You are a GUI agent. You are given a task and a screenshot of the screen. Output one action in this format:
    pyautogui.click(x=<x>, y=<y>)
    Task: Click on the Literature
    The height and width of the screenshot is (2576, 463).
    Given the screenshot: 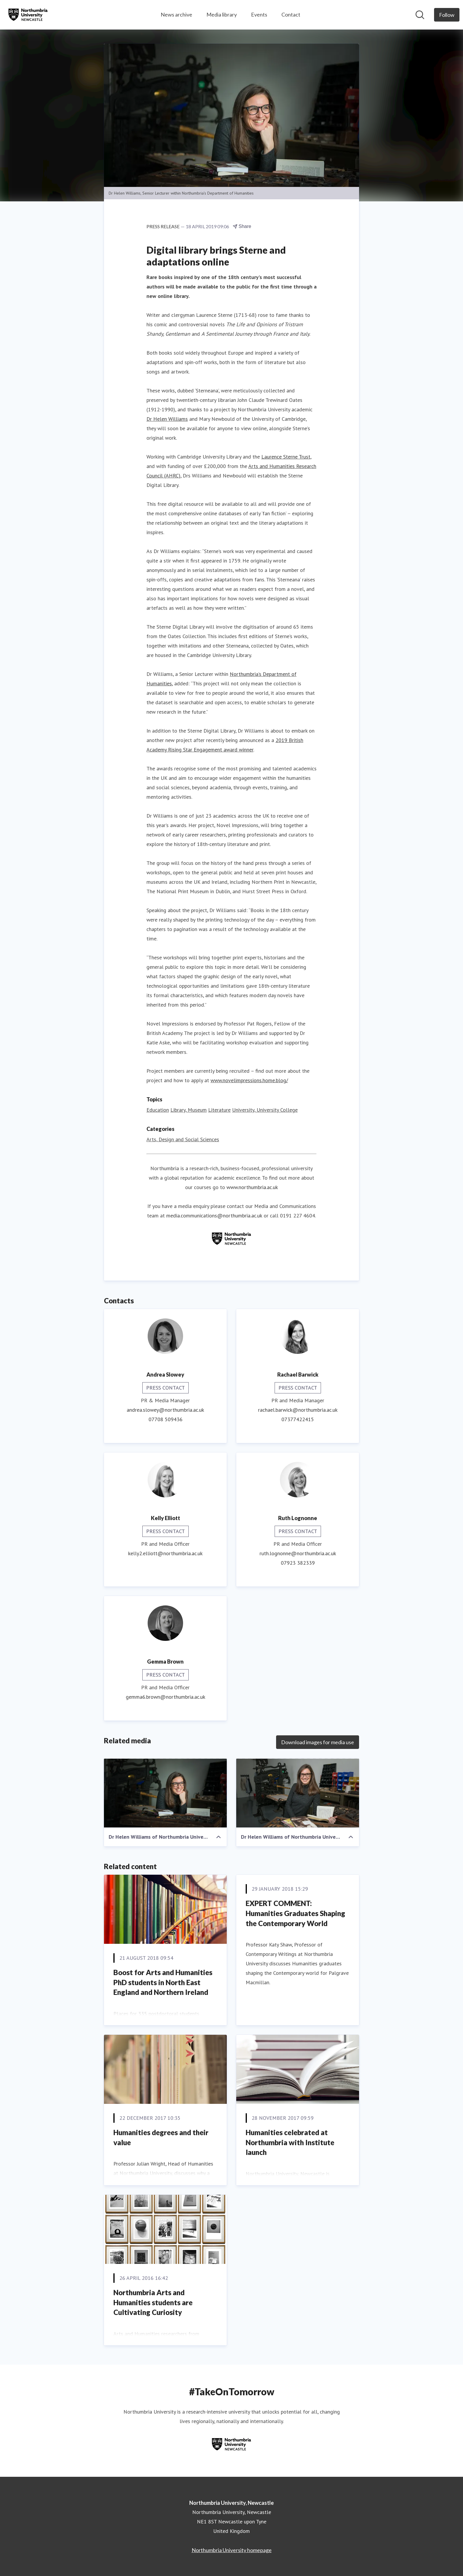 What is the action you would take?
    pyautogui.click(x=219, y=1110)
    